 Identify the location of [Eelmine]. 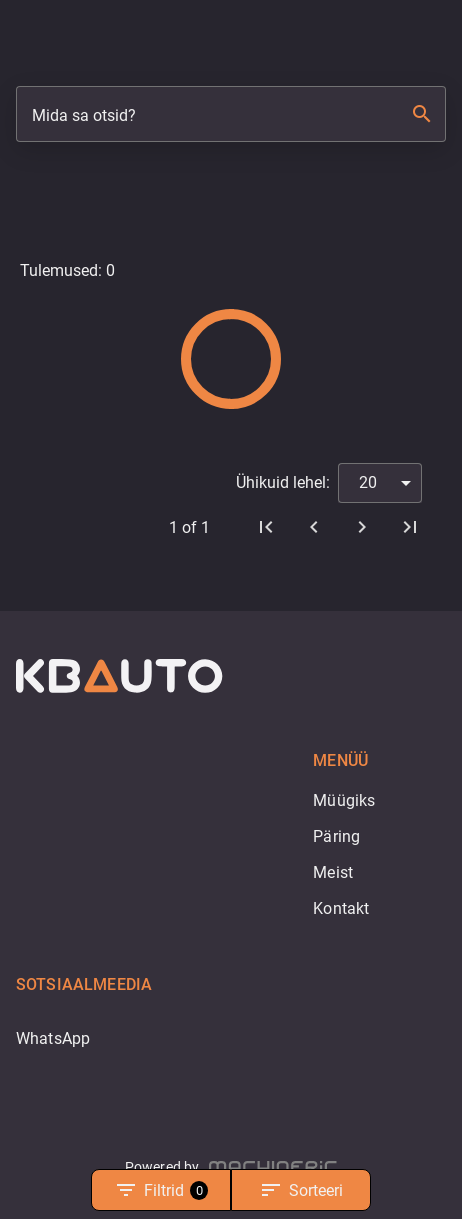
(314, 527).